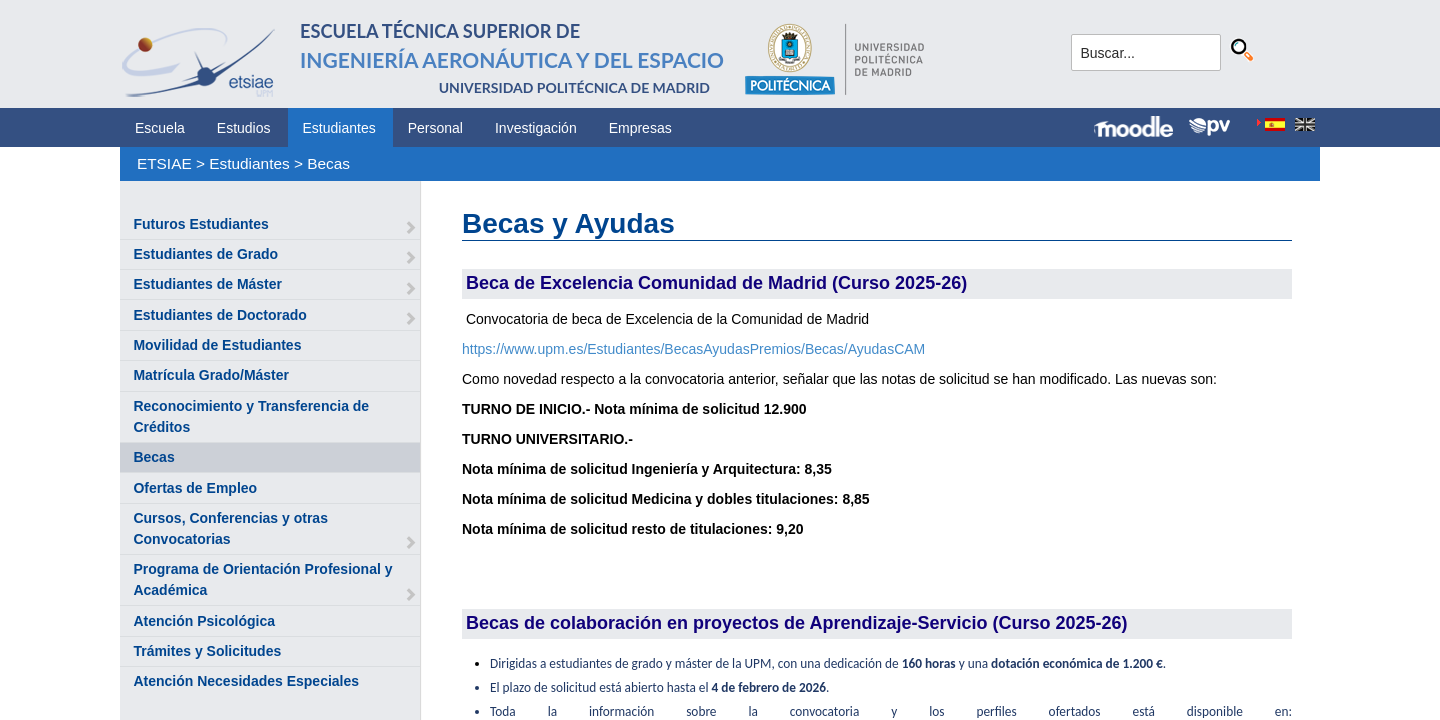 The height and width of the screenshot is (720, 1440). I want to click on Estudiantes de Doctorado, so click(219, 315).